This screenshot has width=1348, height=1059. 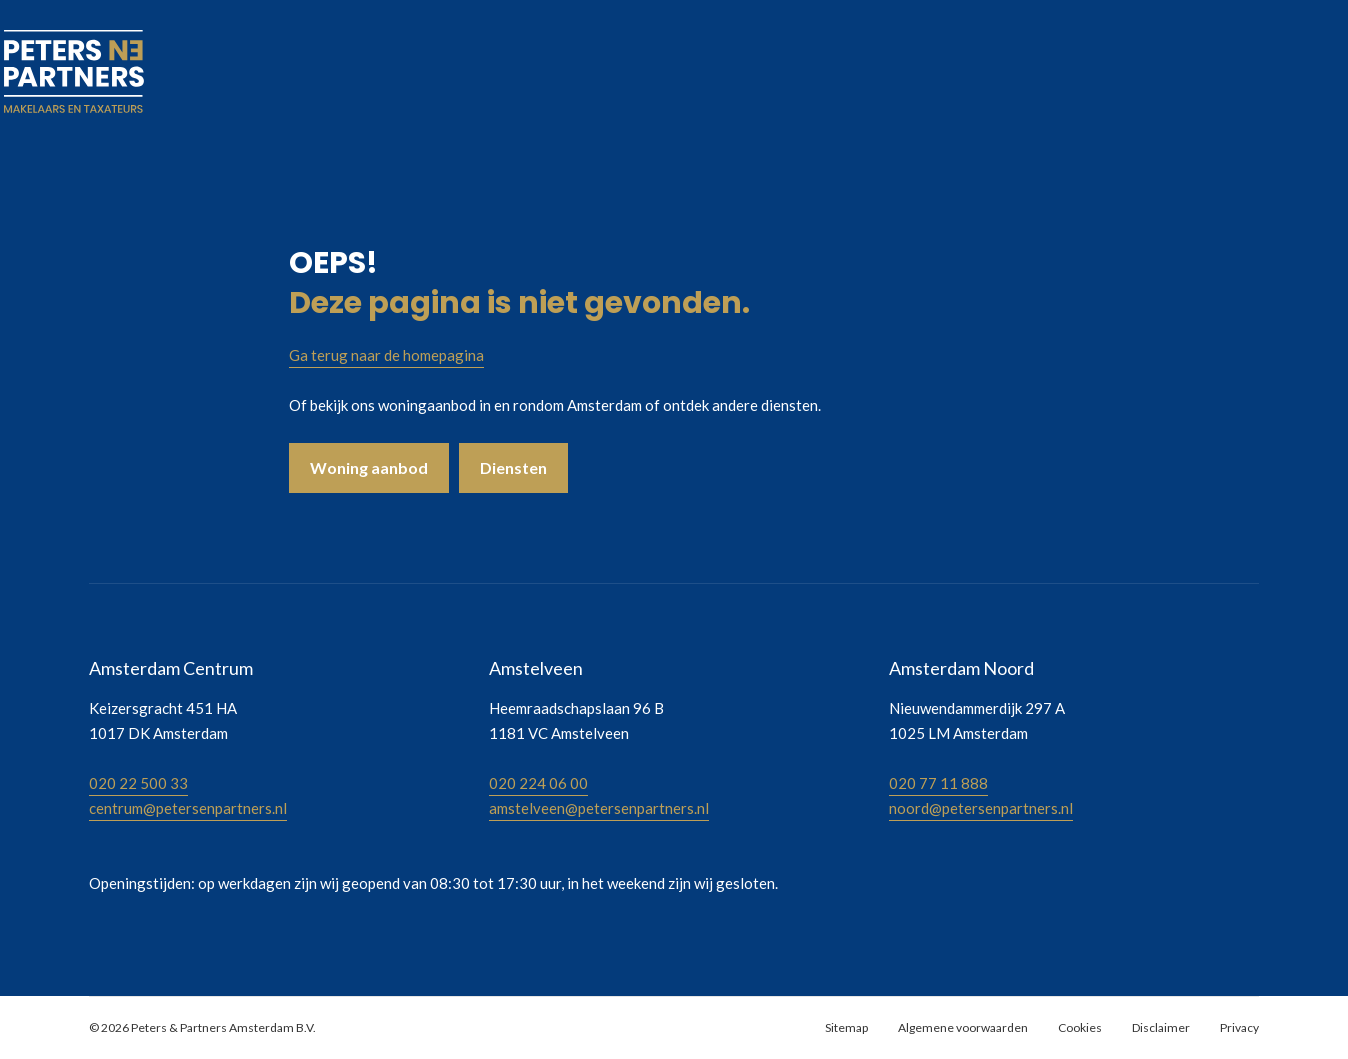 What do you see at coordinates (538, 783) in the screenshot?
I see `020 224 06 00` at bounding box center [538, 783].